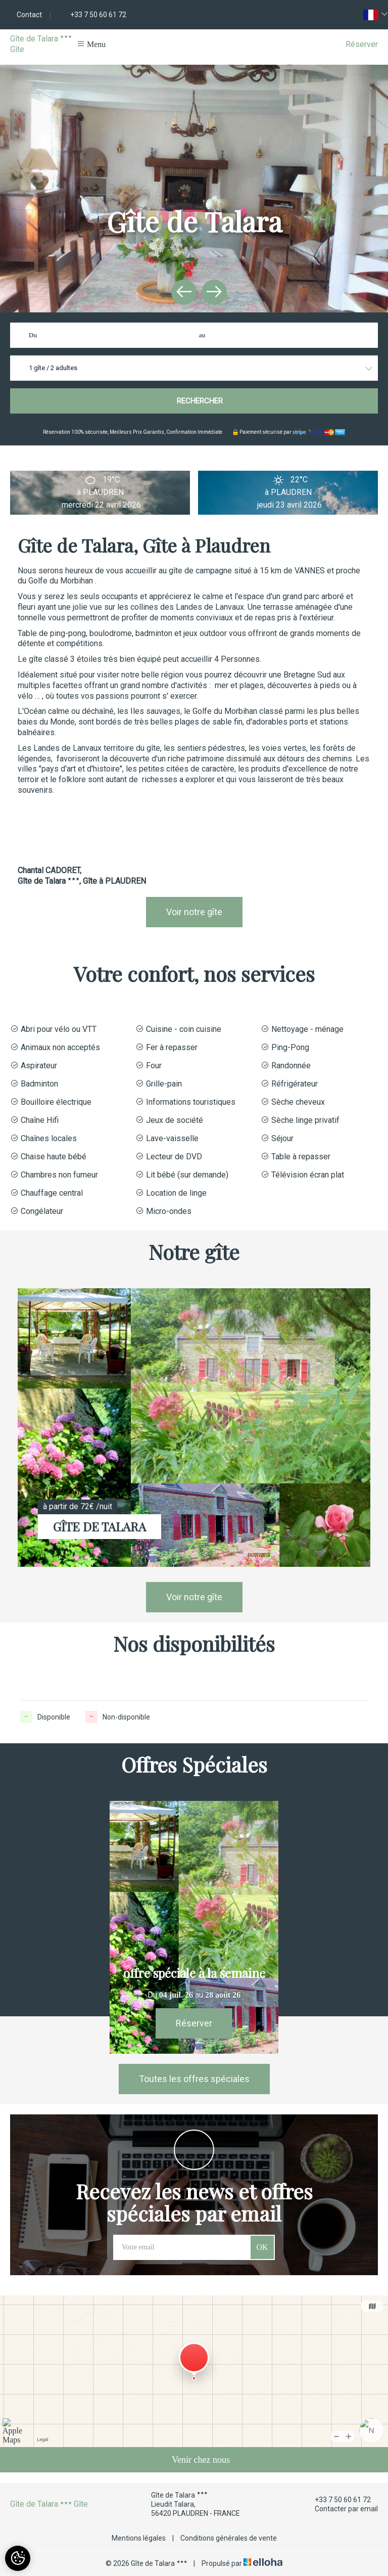  I want to click on Du, so click(33, 335).